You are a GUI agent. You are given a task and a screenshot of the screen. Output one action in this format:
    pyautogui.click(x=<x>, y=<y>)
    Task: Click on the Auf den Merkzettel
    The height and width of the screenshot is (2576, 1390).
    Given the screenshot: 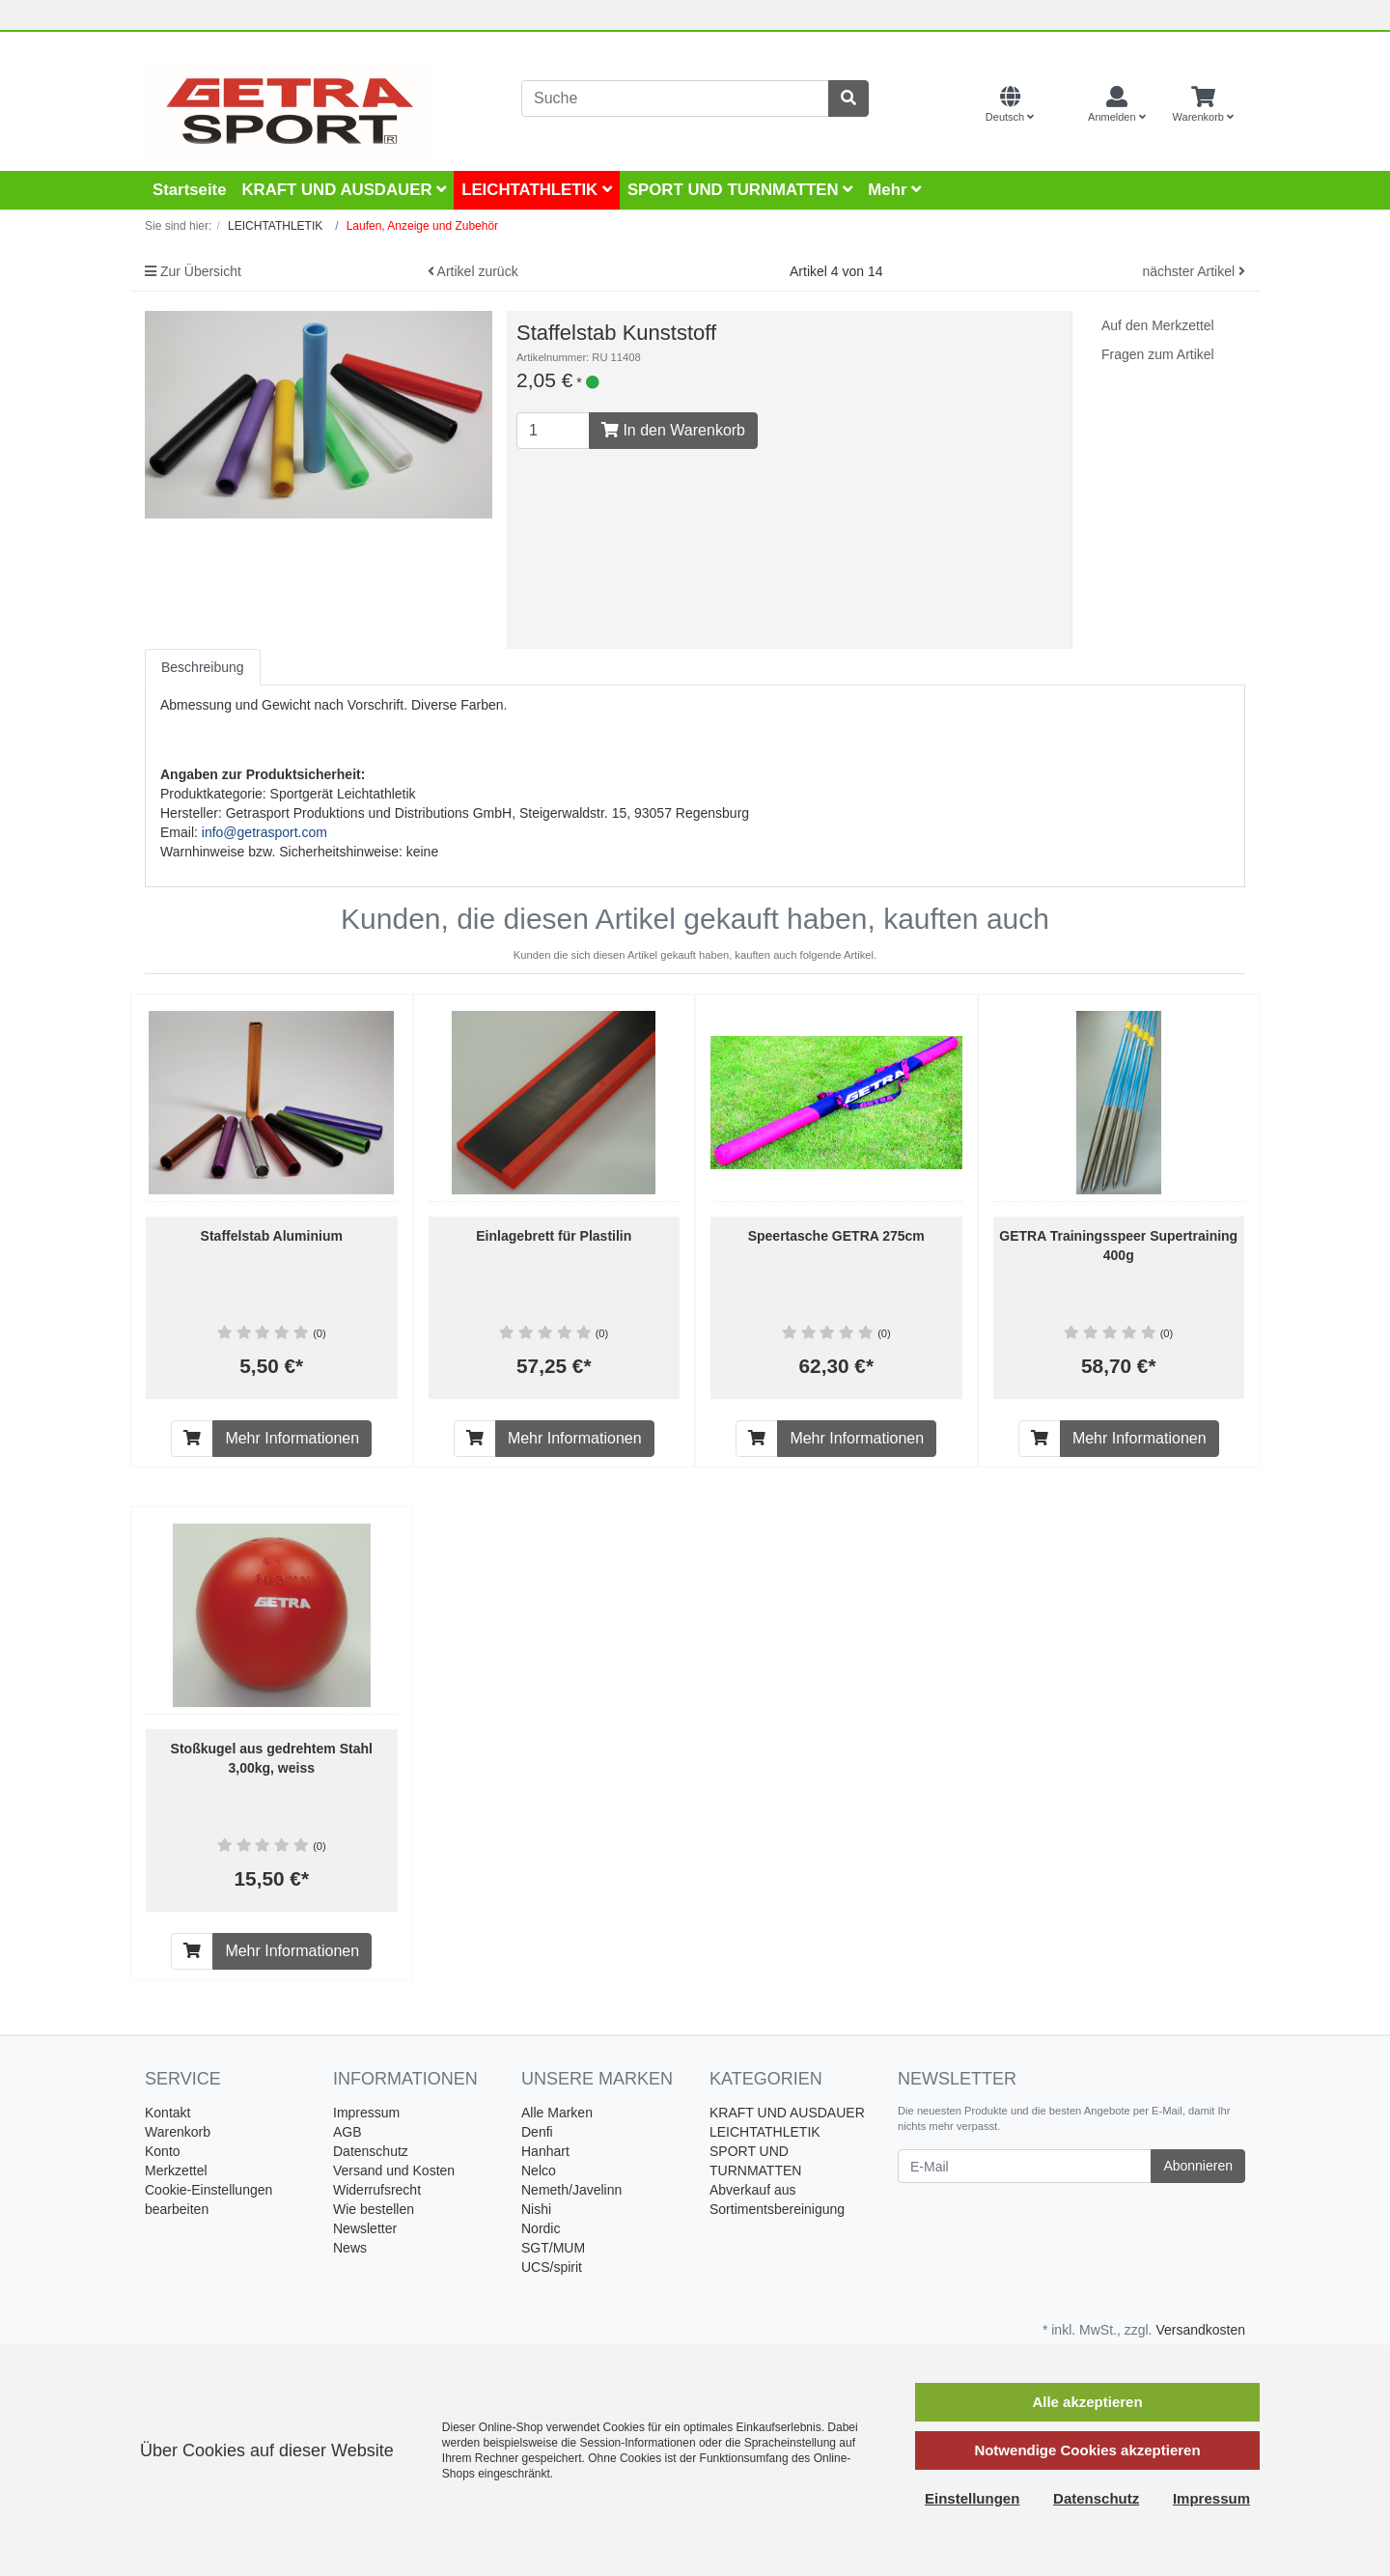 What is the action you would take?
    pyautogui.click(x=1157, y=325)
    